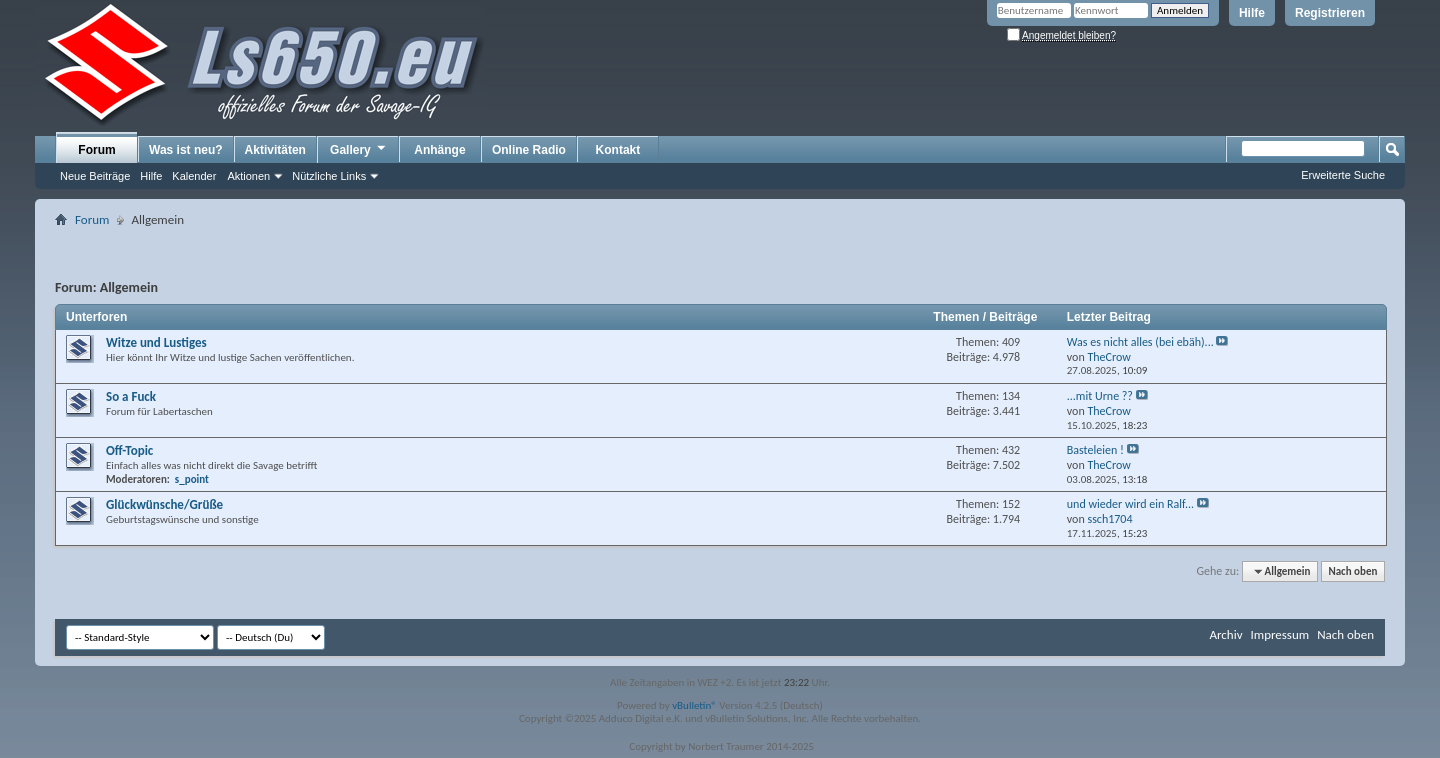 This screenshot has width=1440, height=758. I want to click on Erweiterte Suche, so click(1343, 175).